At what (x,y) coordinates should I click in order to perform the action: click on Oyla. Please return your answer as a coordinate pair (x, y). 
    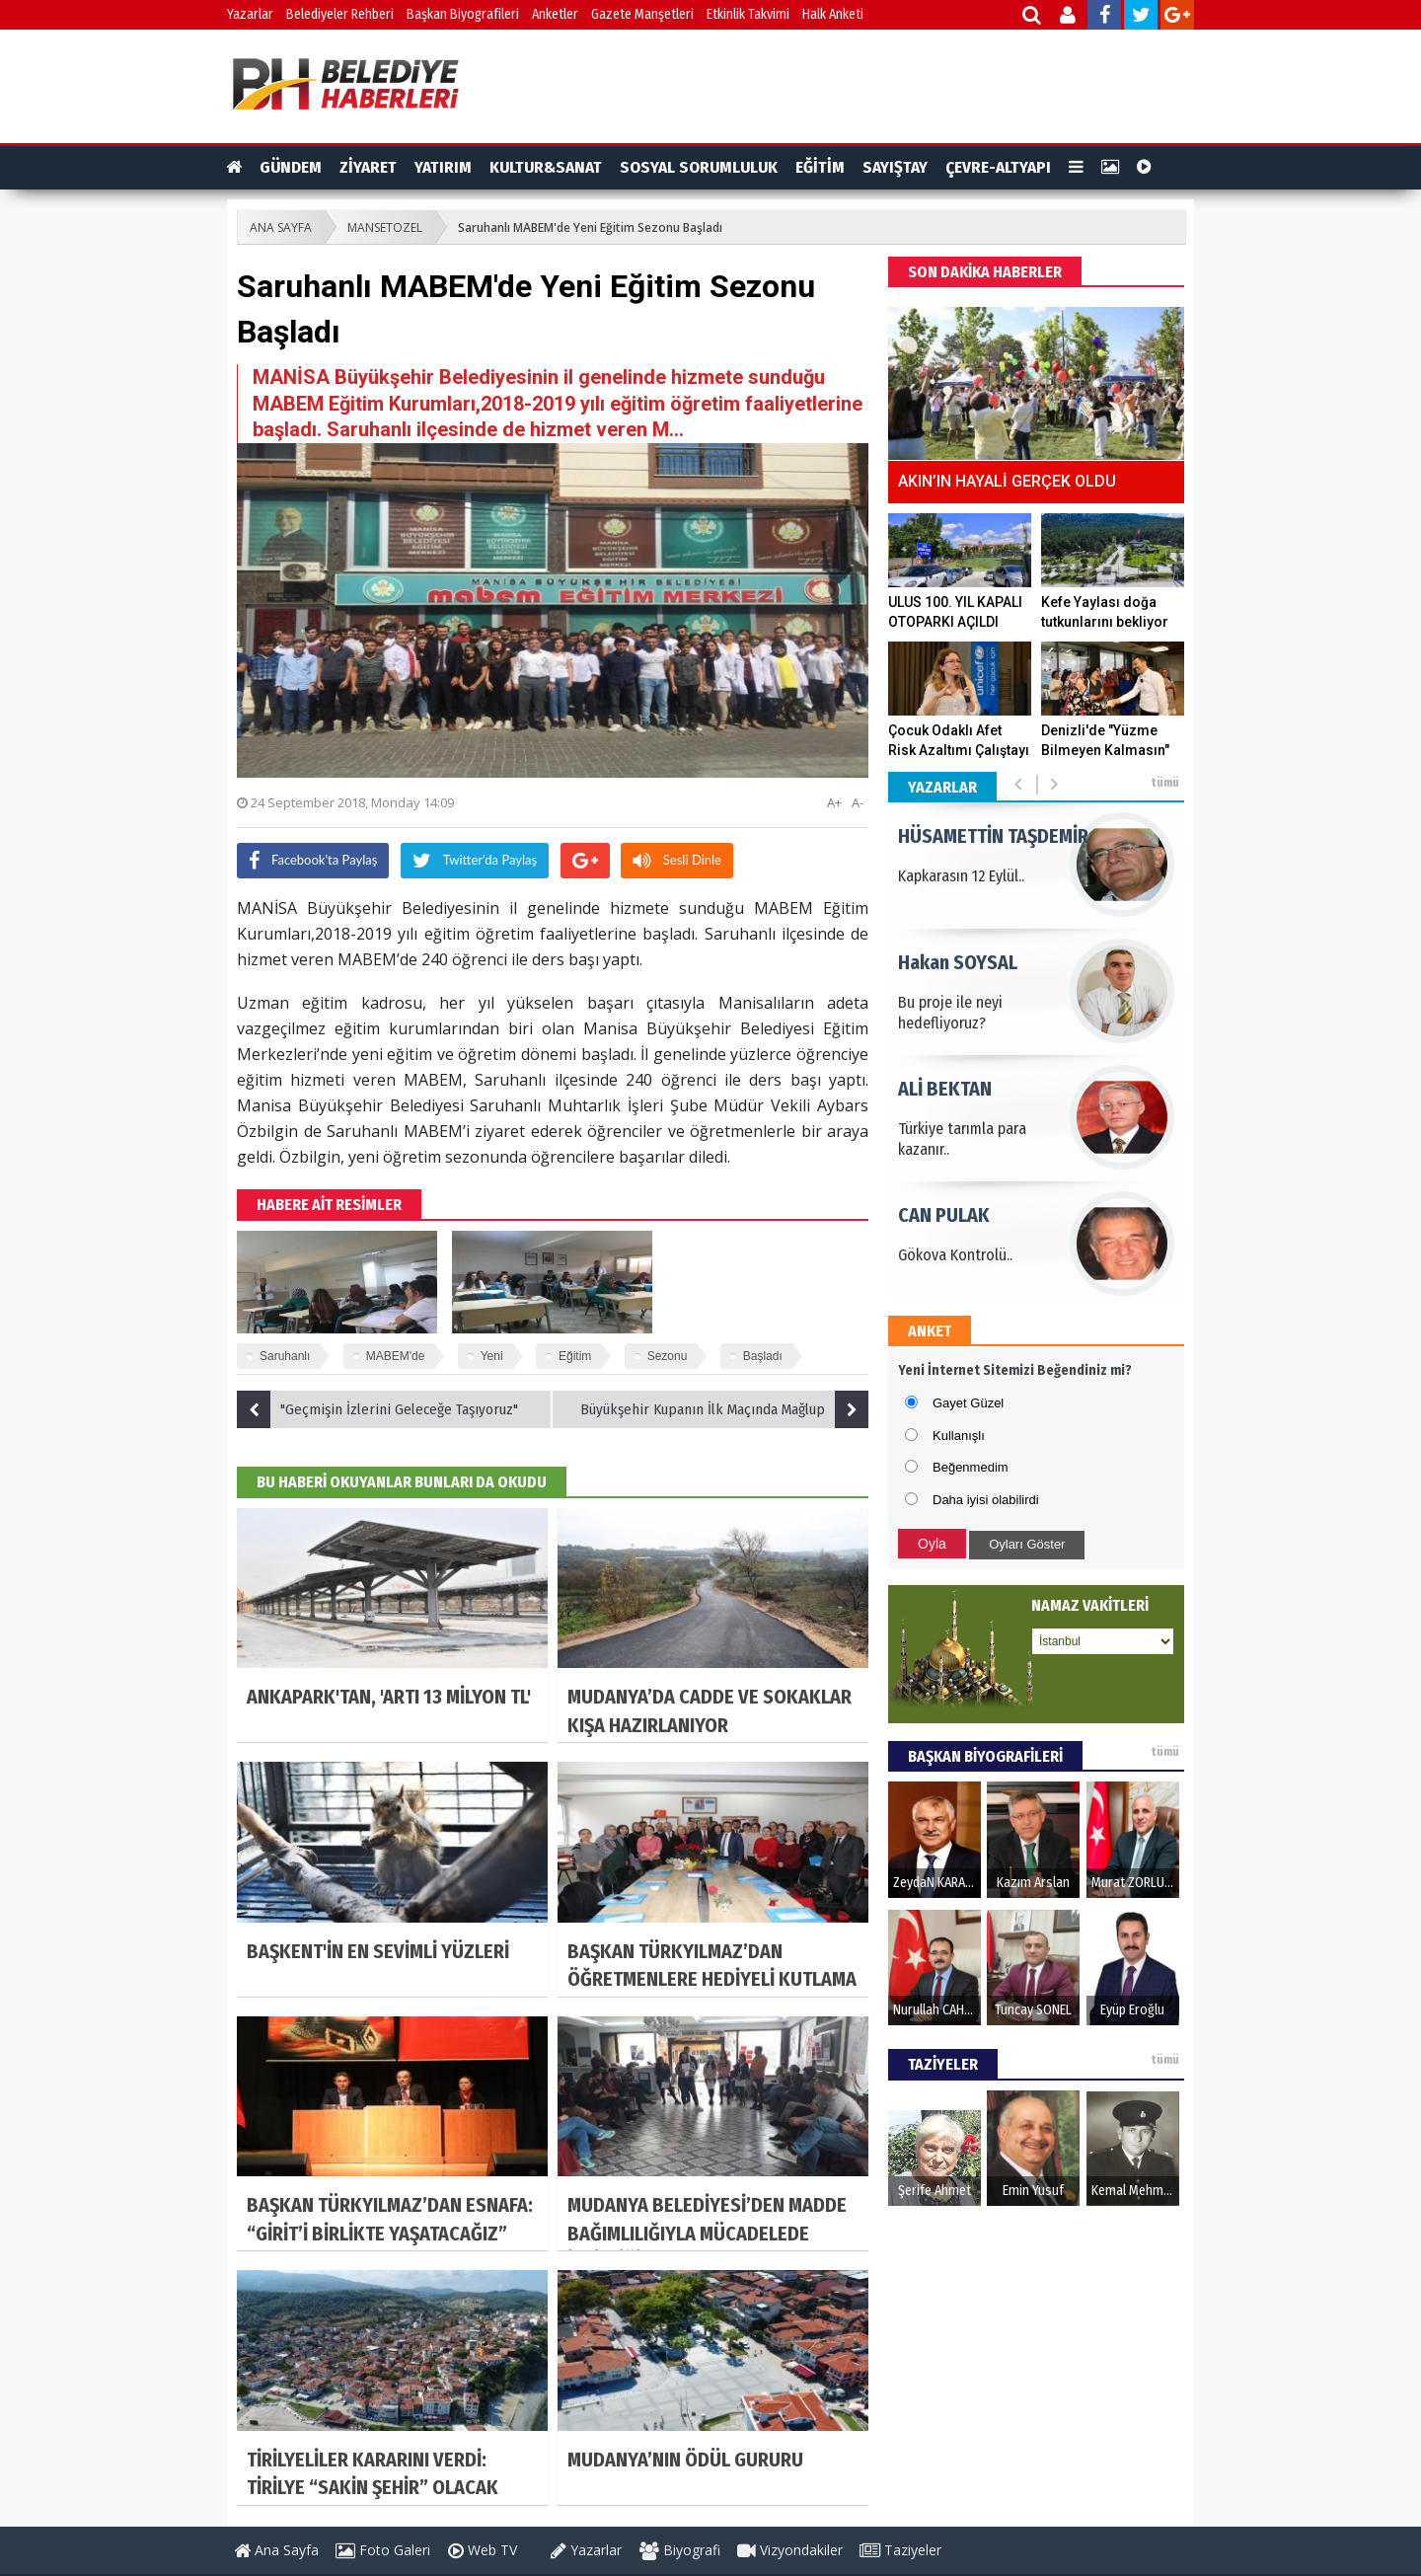
    Looking at the image, I should click on (932, 1544).